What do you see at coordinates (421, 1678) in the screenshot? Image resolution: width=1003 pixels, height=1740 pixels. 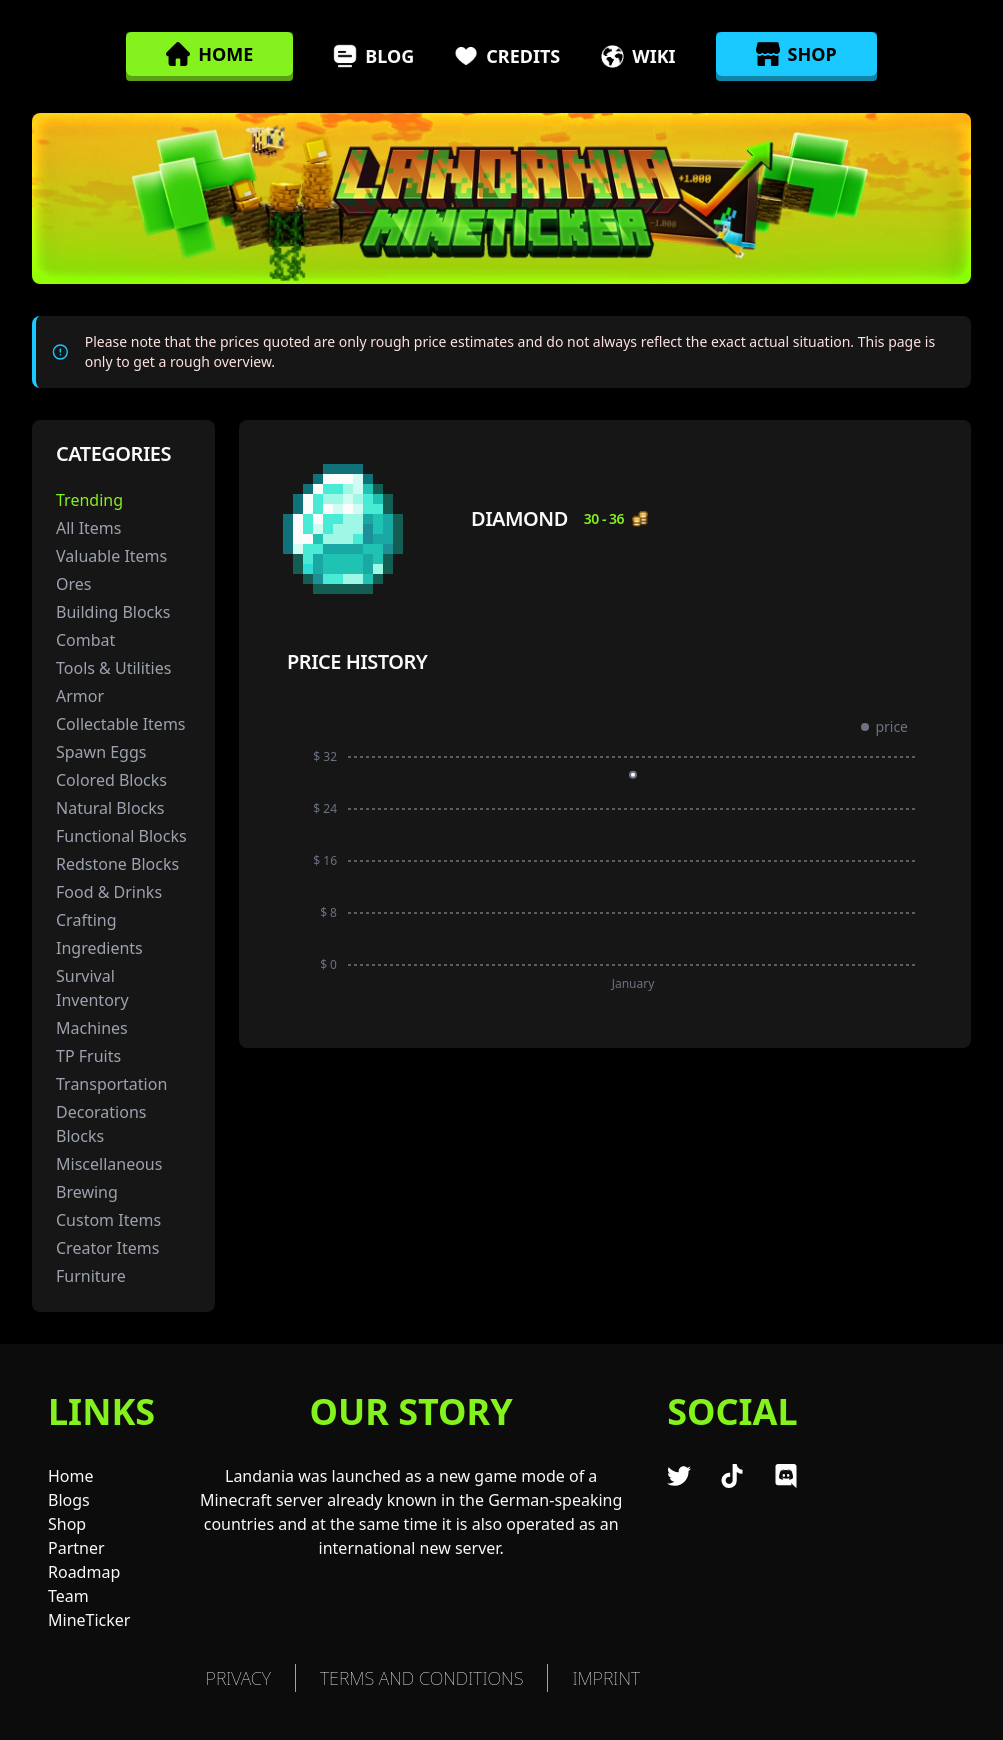 I see `TERMS AND CONDITIONS` at bounding box center [421, 1678].